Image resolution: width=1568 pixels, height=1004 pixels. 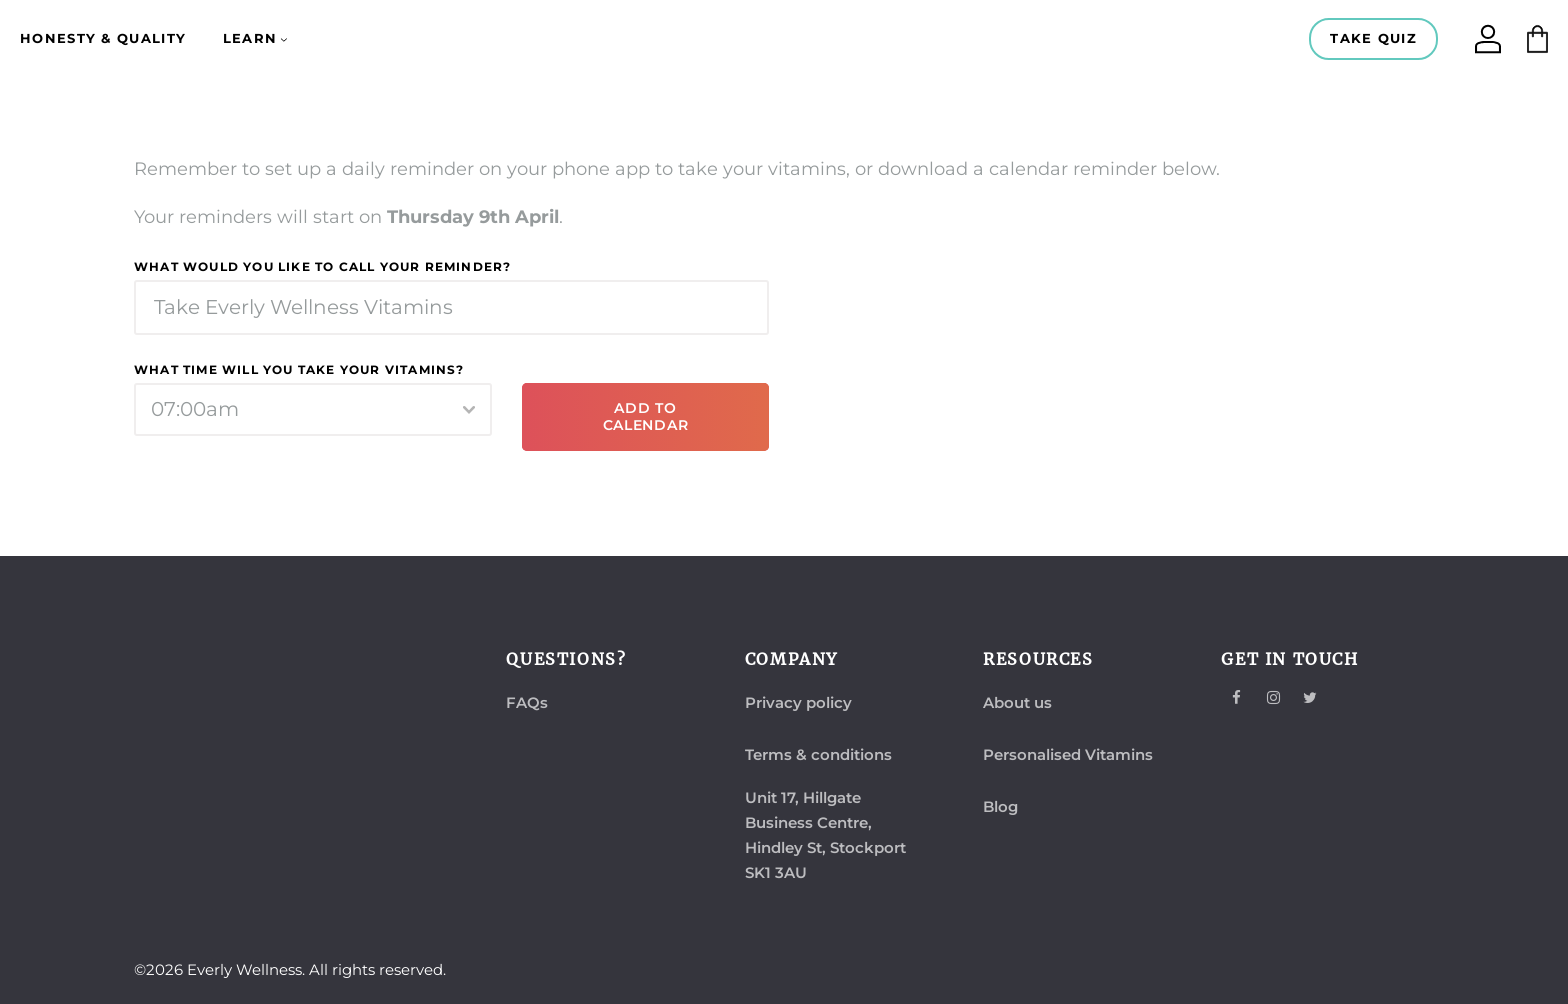 I want to click on [Learn submenu], so click(x=284, y=39).